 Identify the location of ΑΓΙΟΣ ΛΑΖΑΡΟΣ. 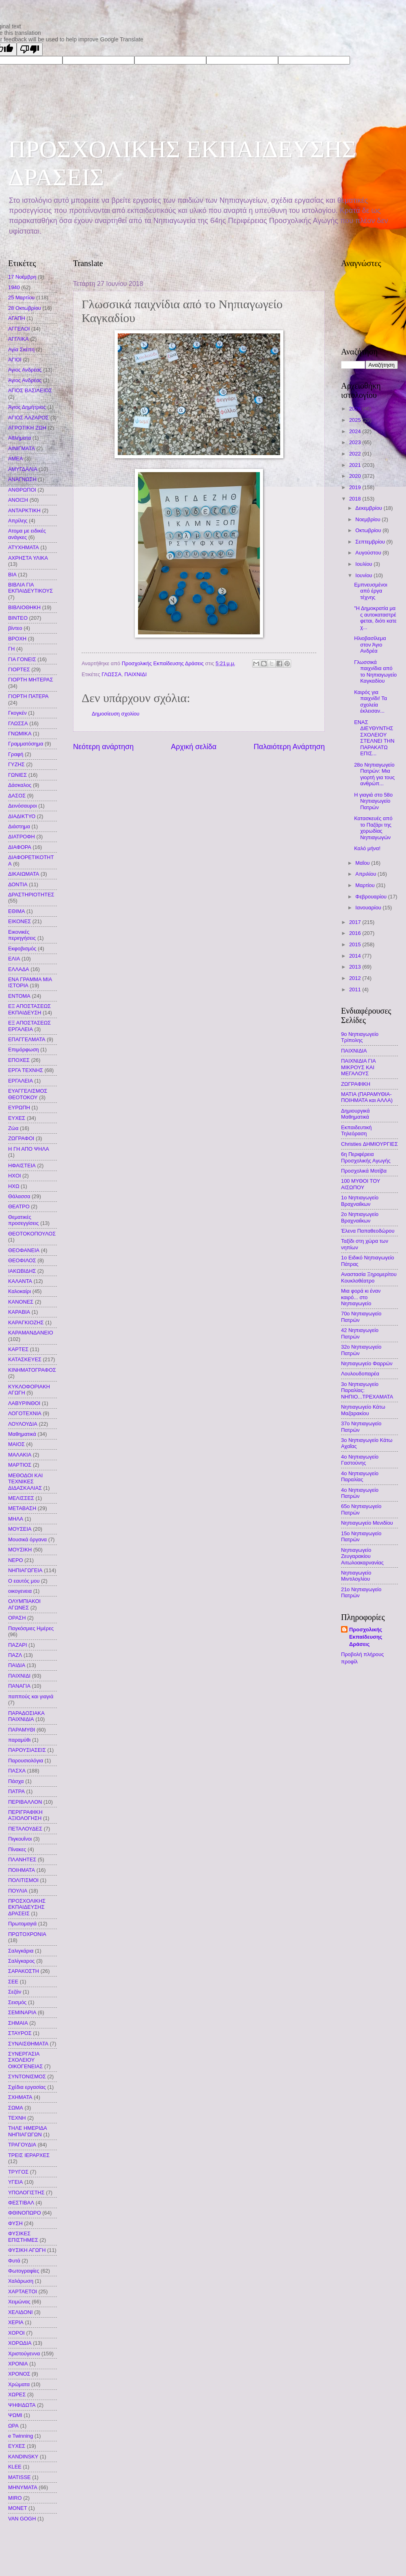
(28, 418).